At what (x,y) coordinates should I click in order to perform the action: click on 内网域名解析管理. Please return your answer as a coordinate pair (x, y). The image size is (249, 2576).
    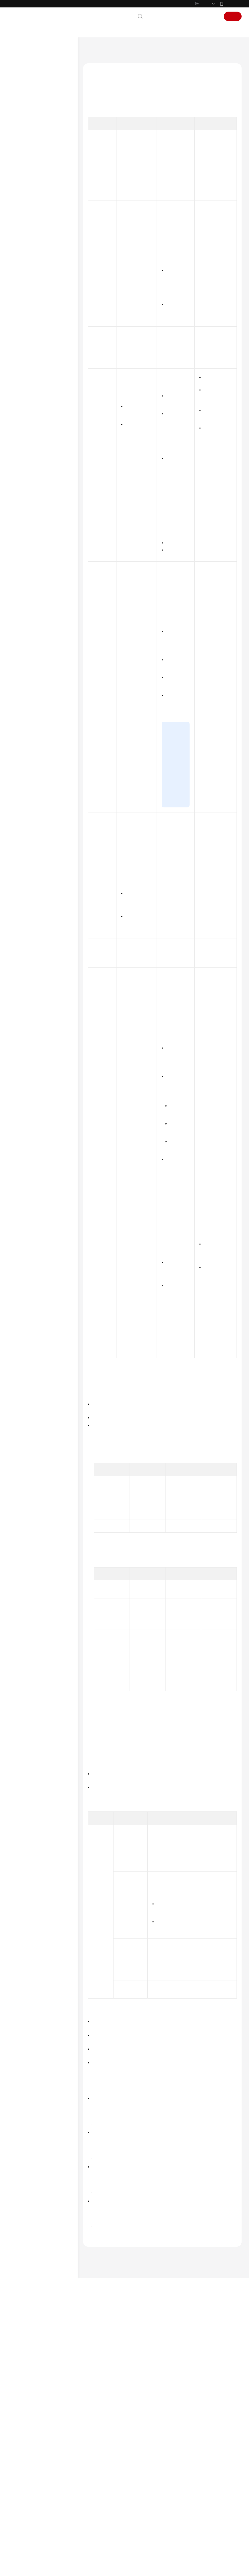
    Looking at the image, I should click on (33, 222).